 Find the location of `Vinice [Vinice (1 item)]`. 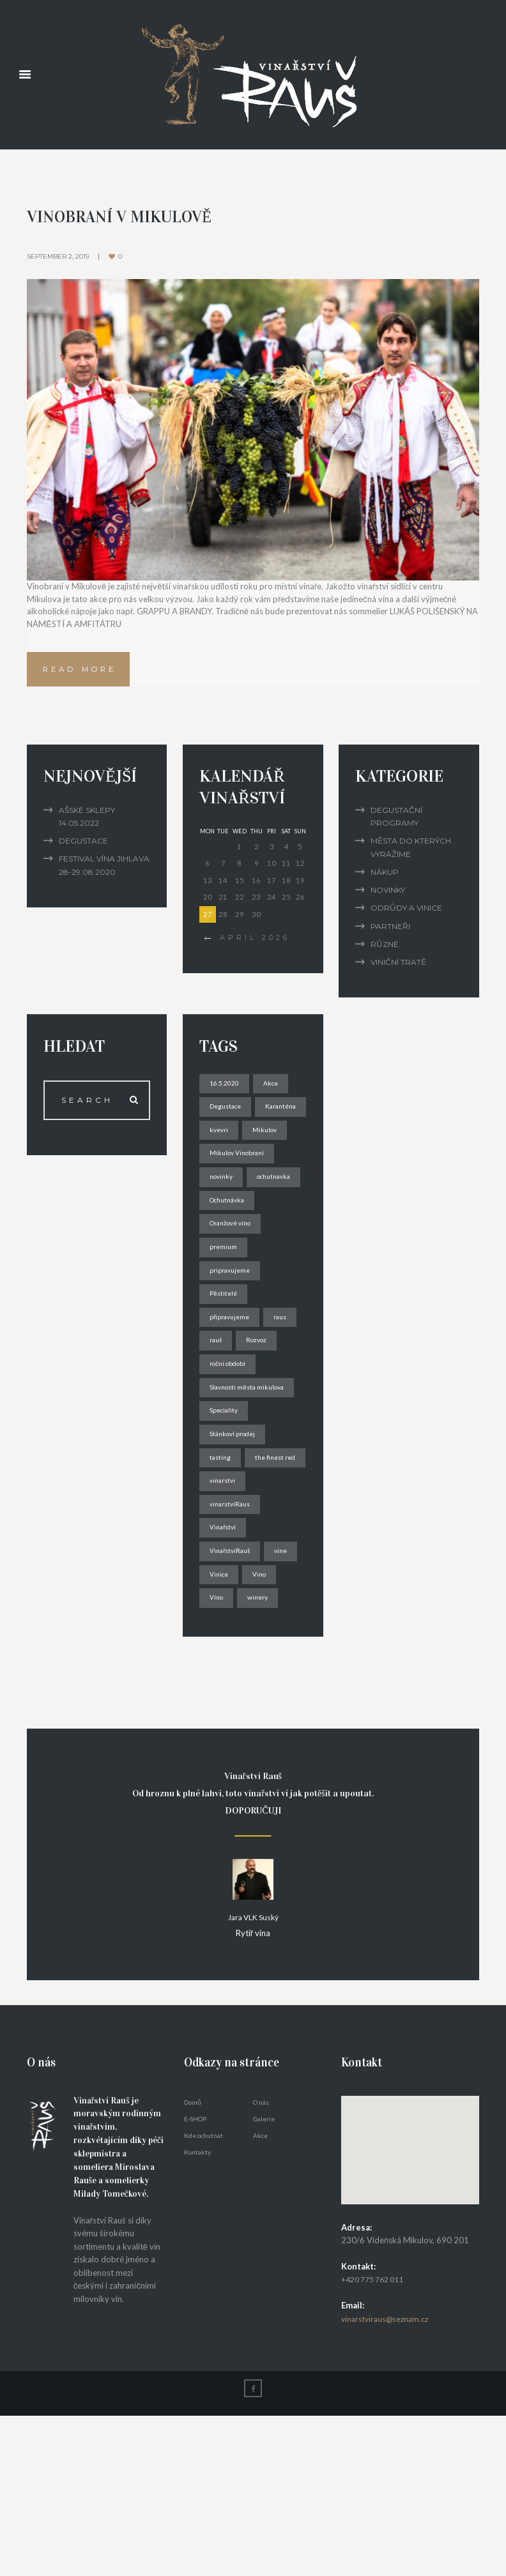

Vinice [Vinice (1 item)] is located at coordinates (261, 1706).